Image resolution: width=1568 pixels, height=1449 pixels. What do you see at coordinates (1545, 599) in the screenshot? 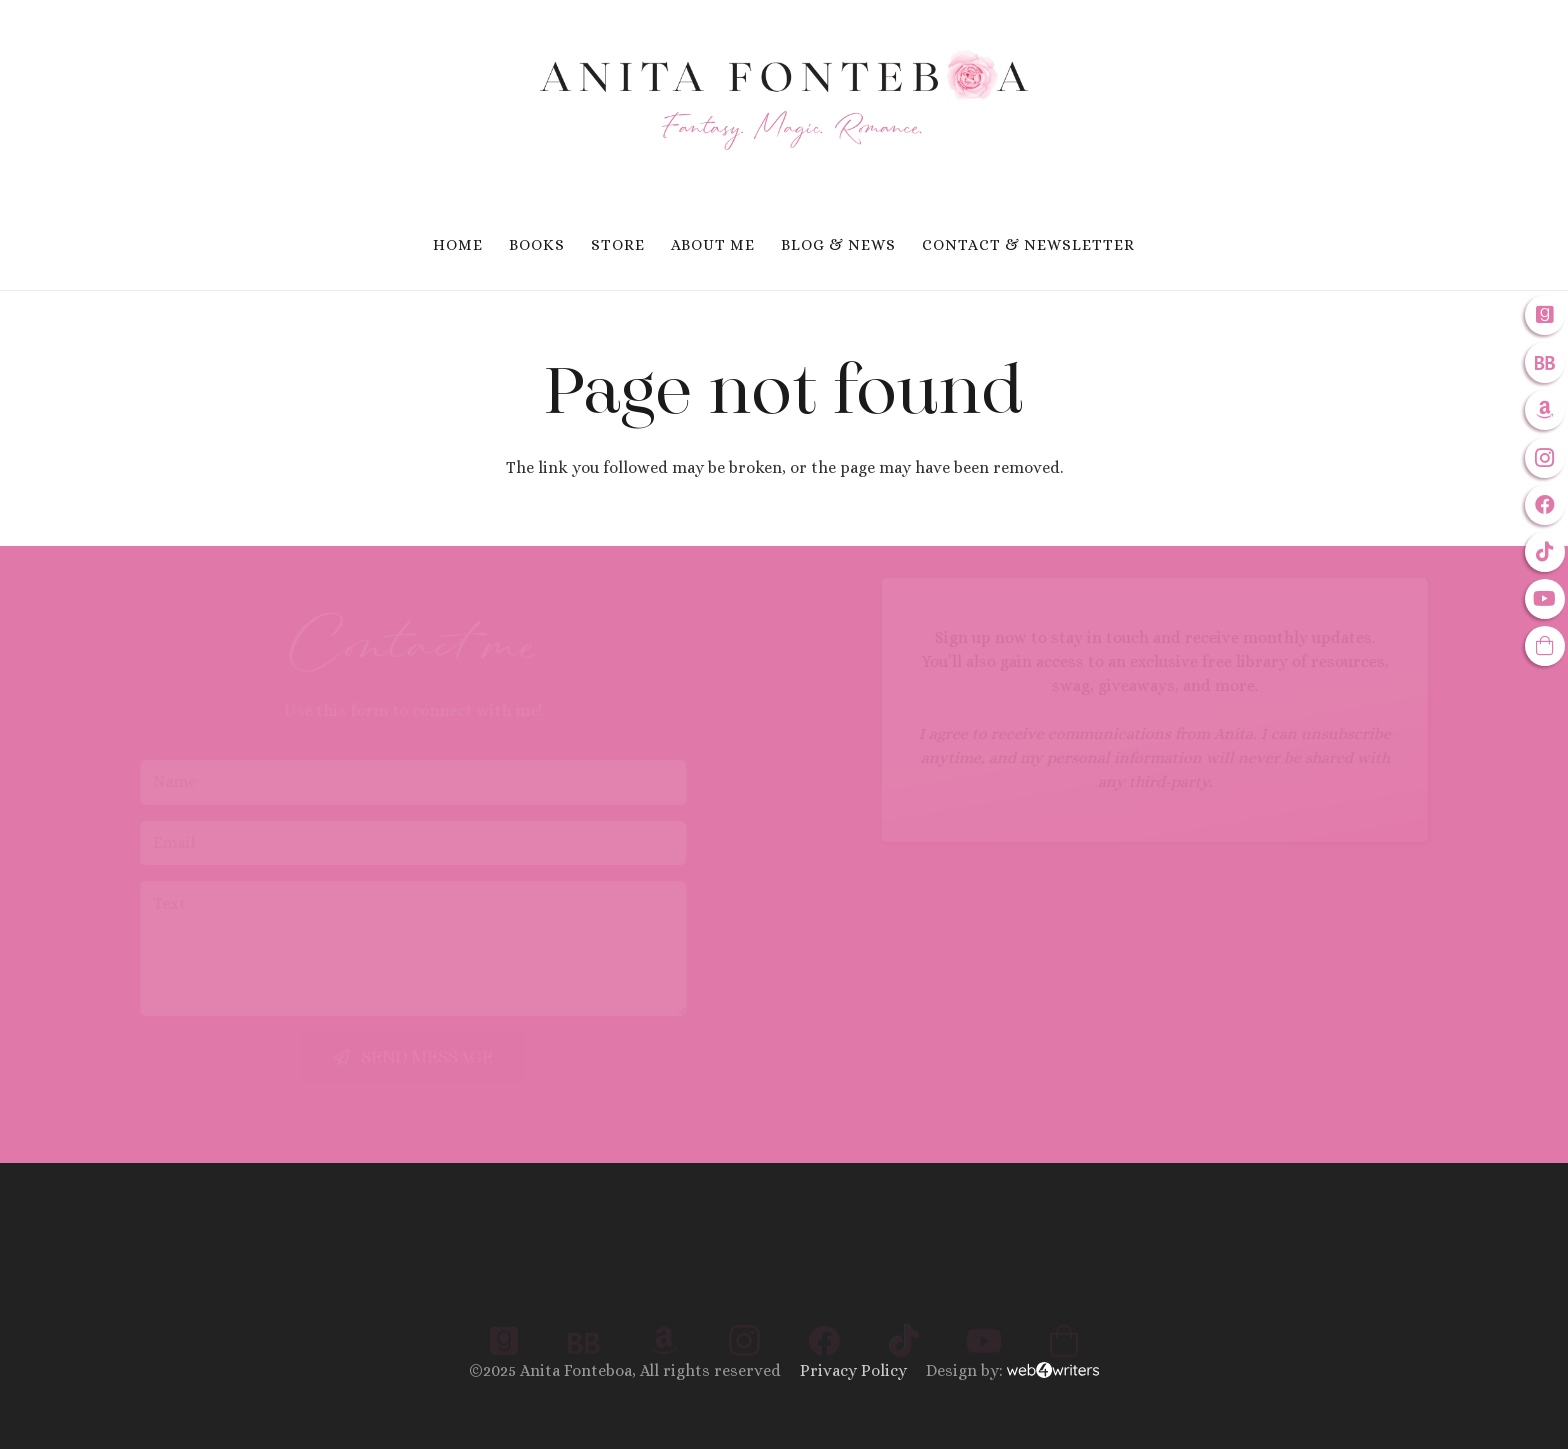
I see `[YouTube]` at bounding box center [1545, 599].